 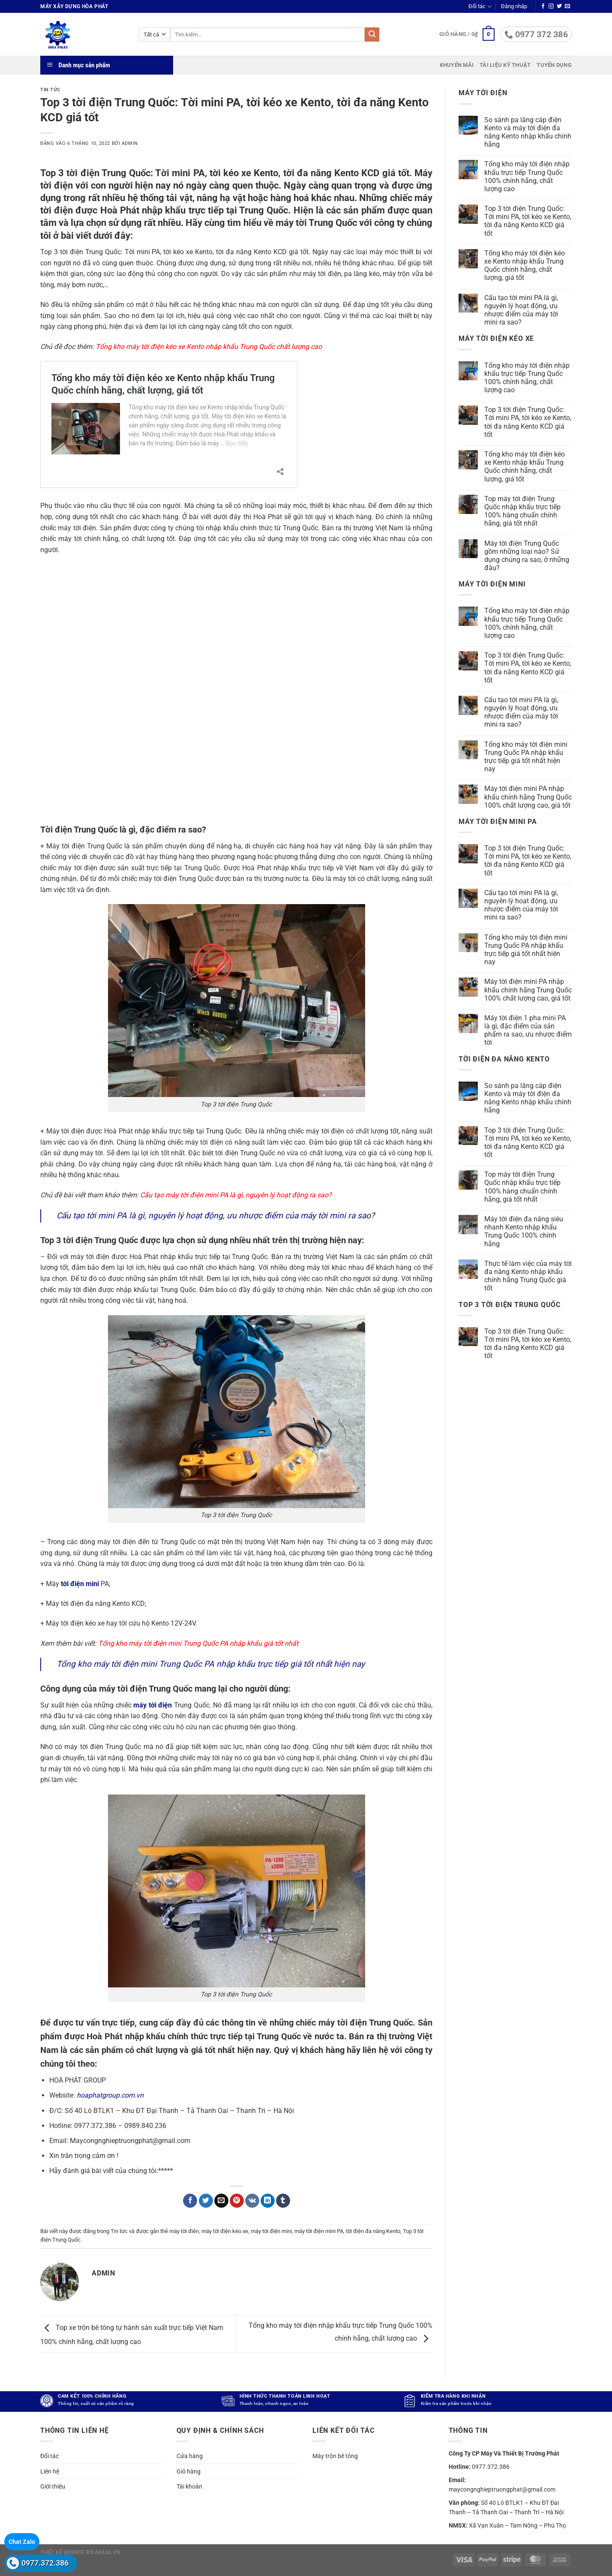 I want to click on Tài liệu kỹ thuật, so click(x=505, y=65).